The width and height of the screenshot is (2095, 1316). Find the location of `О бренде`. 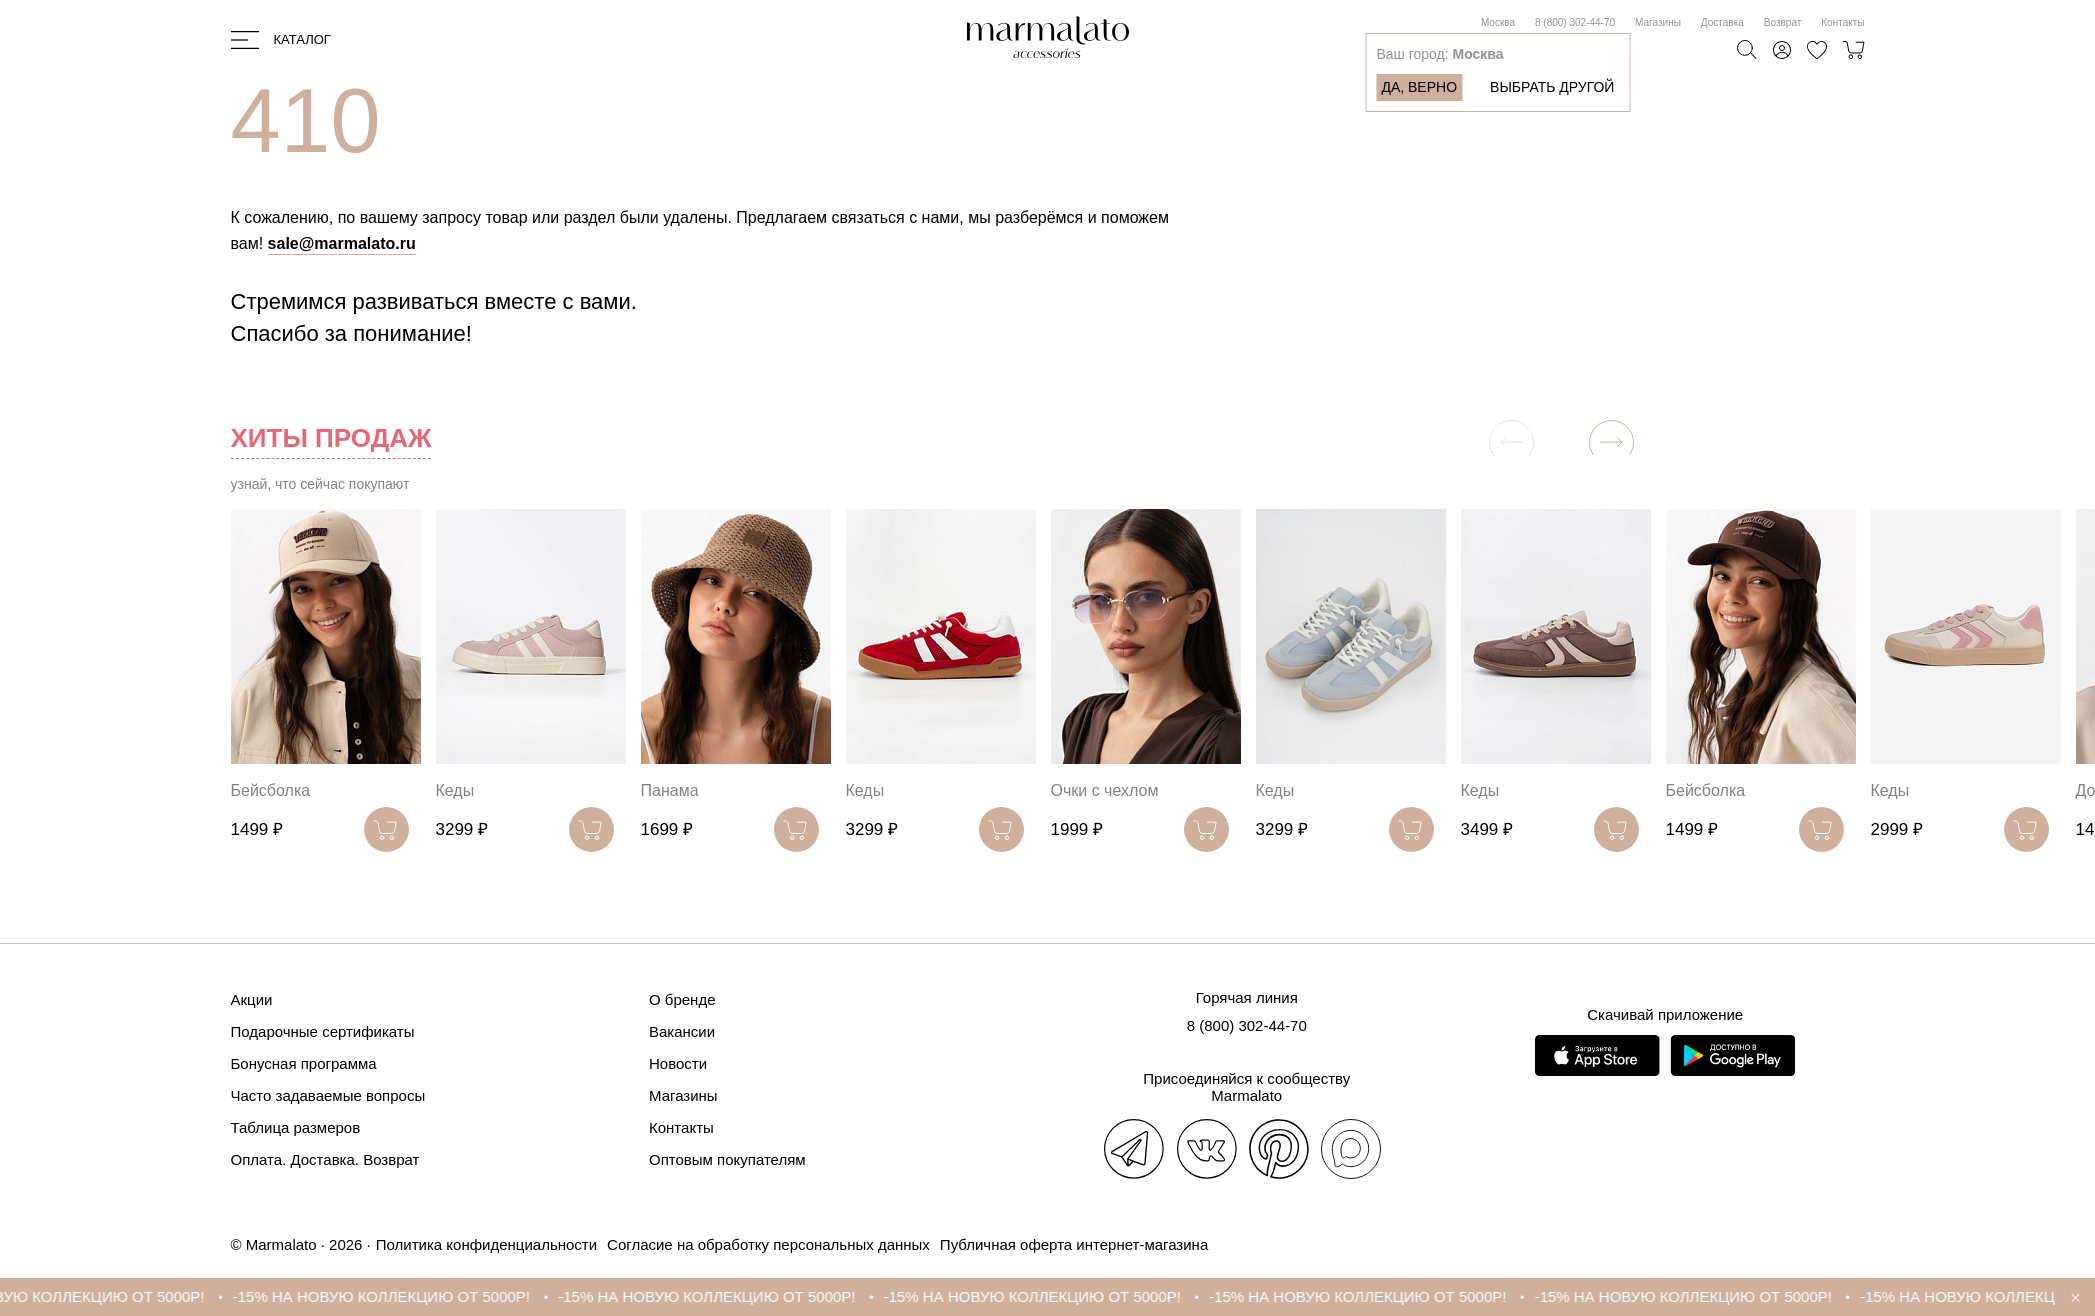

О бренде is located at coordinates (682, 999).